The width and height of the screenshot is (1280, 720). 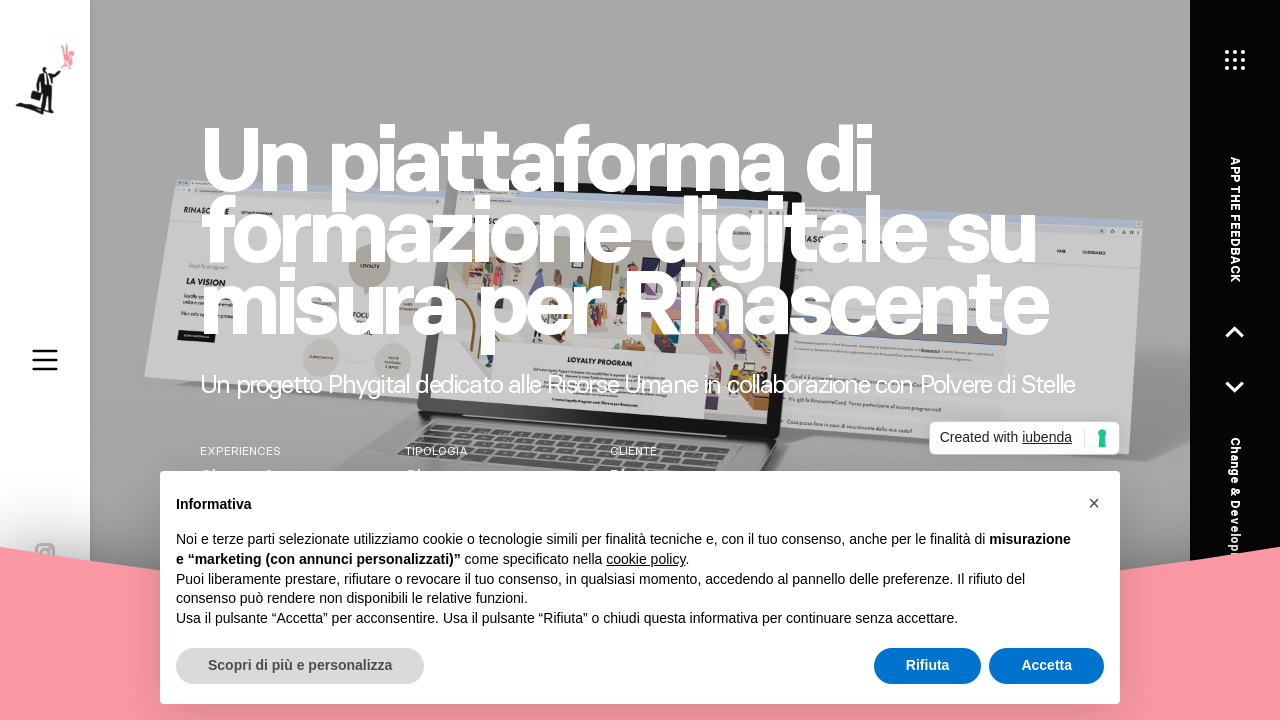 I want to click on Accetta [button], so click(x=1046, y=665).